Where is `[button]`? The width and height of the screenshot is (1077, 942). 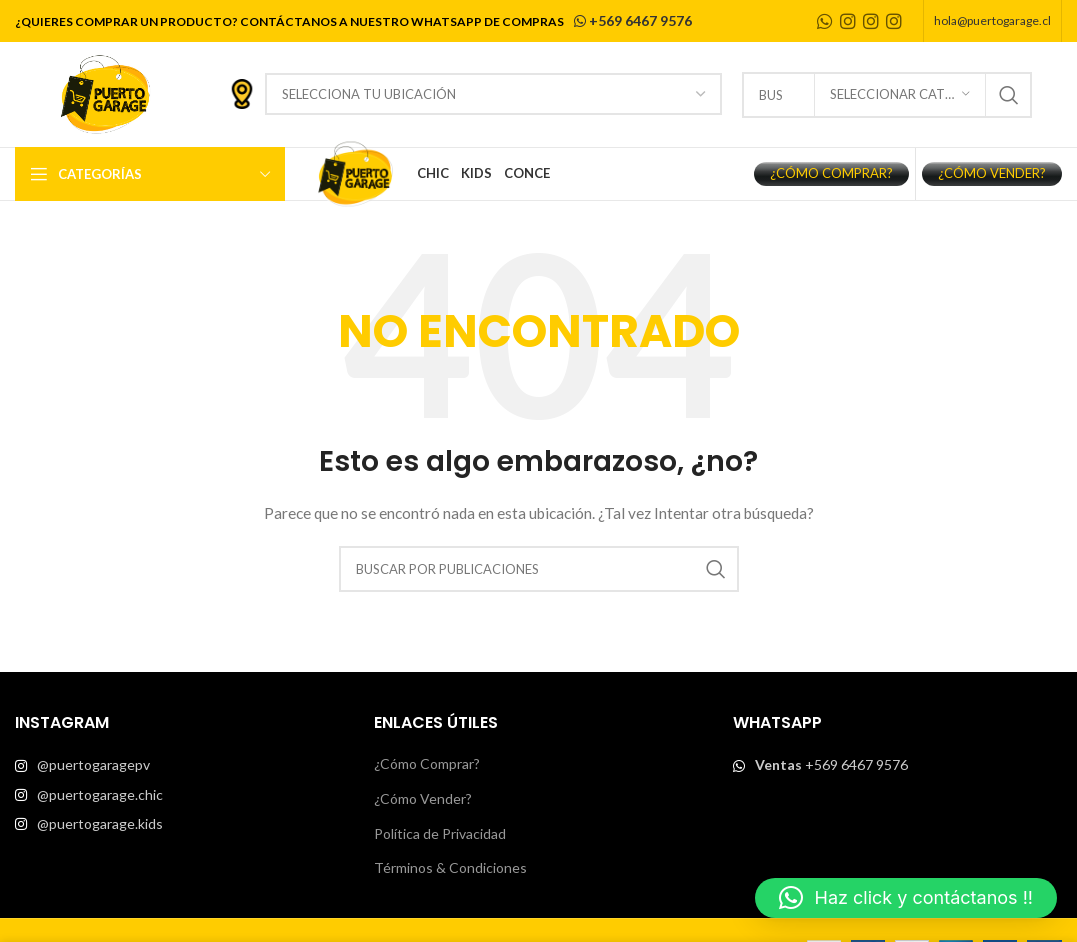
[button] is located at coordinates (906, 898).